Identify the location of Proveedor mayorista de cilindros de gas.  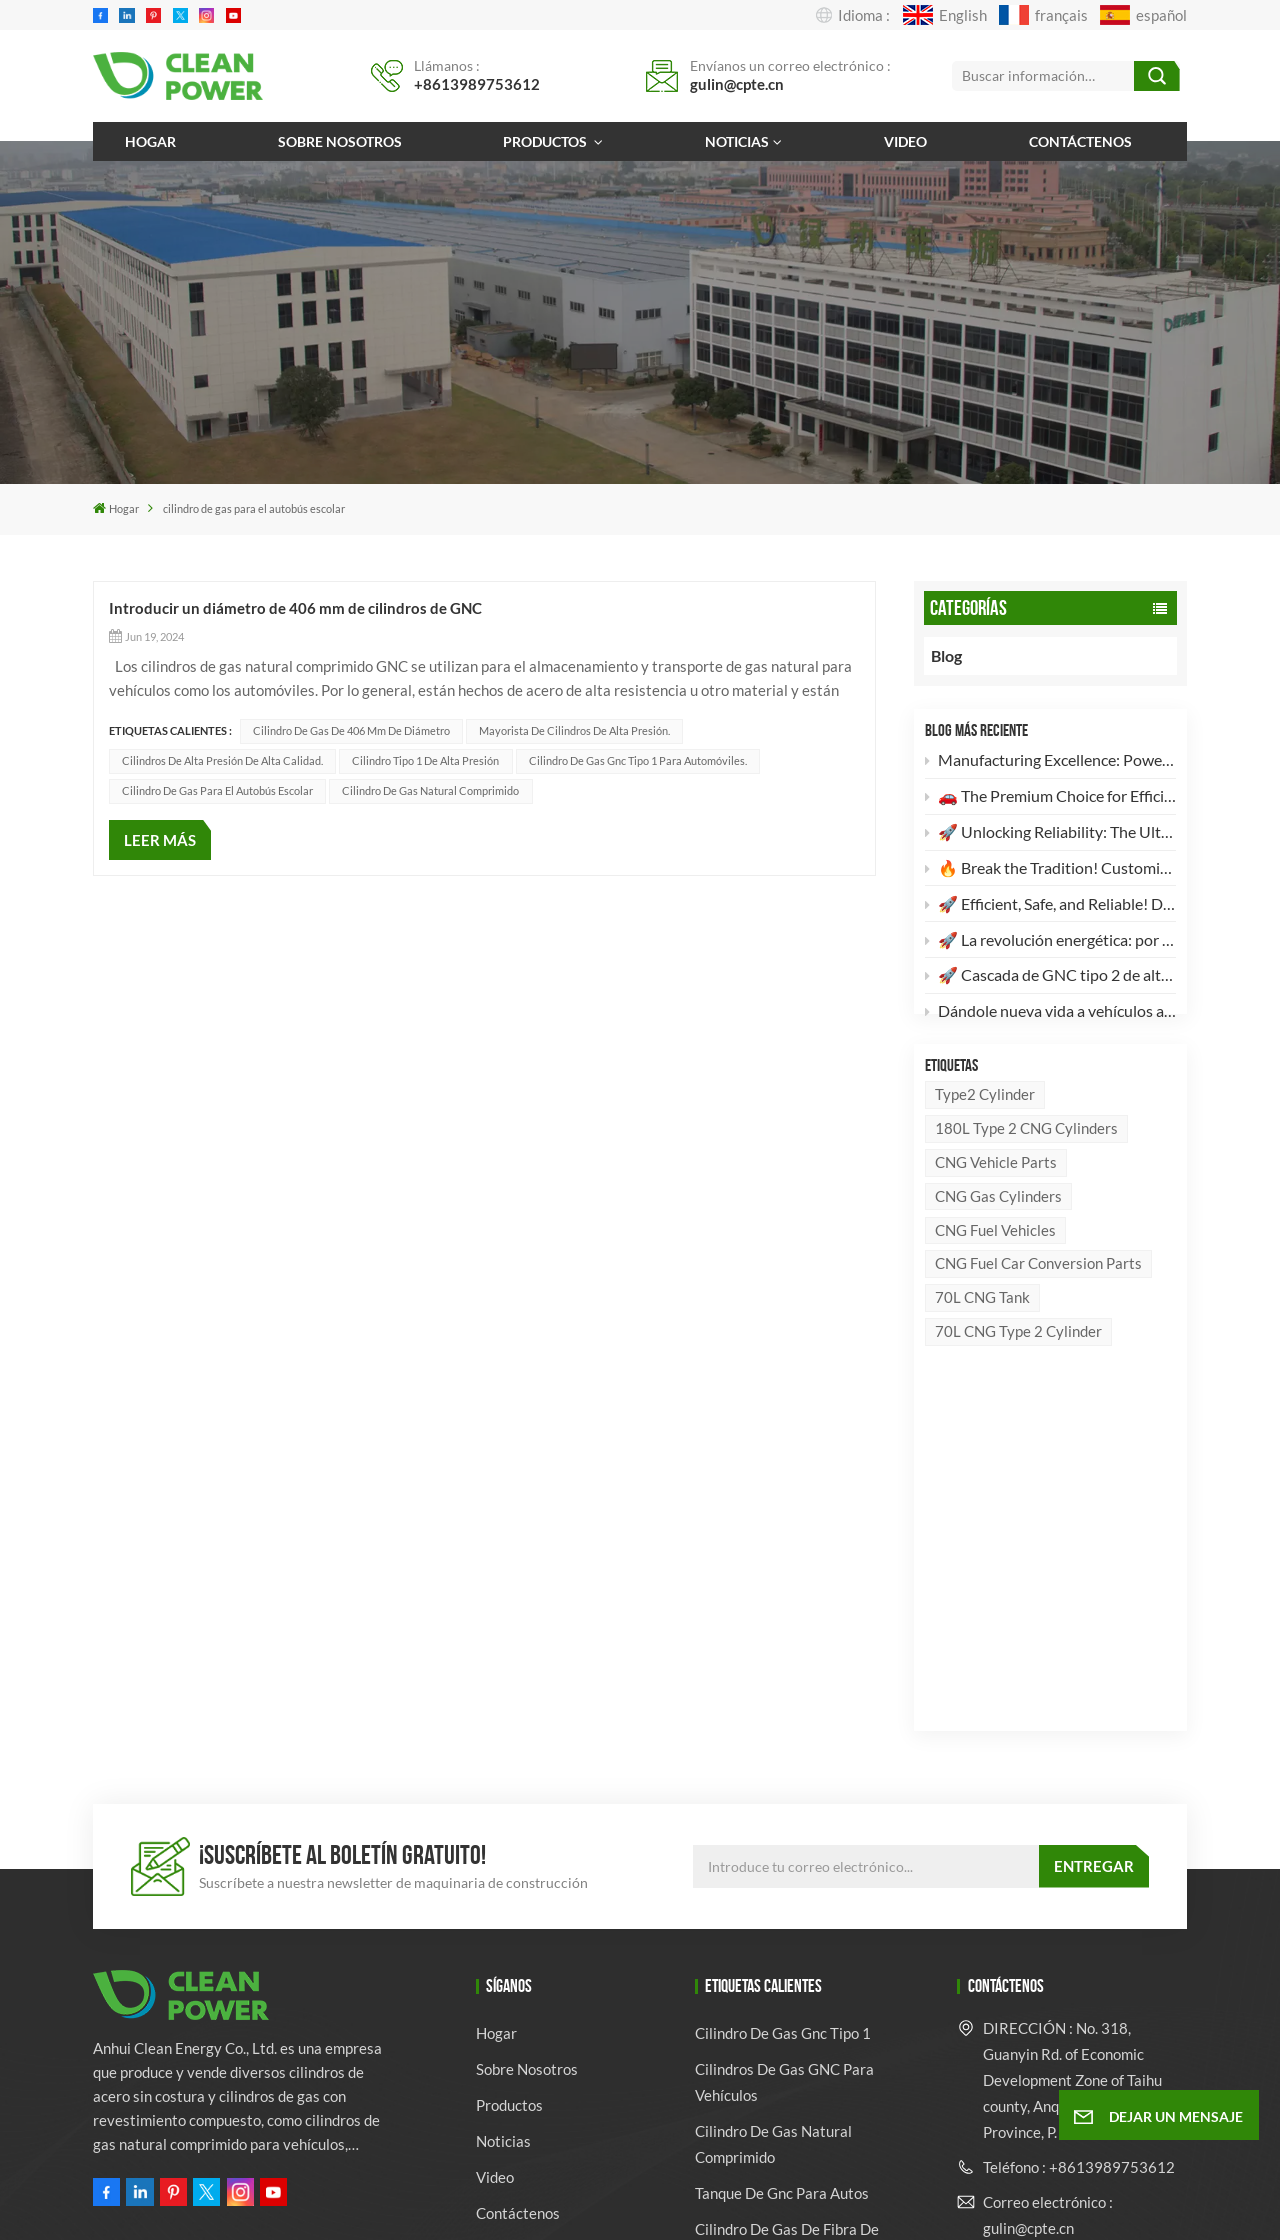
(776, 2099).